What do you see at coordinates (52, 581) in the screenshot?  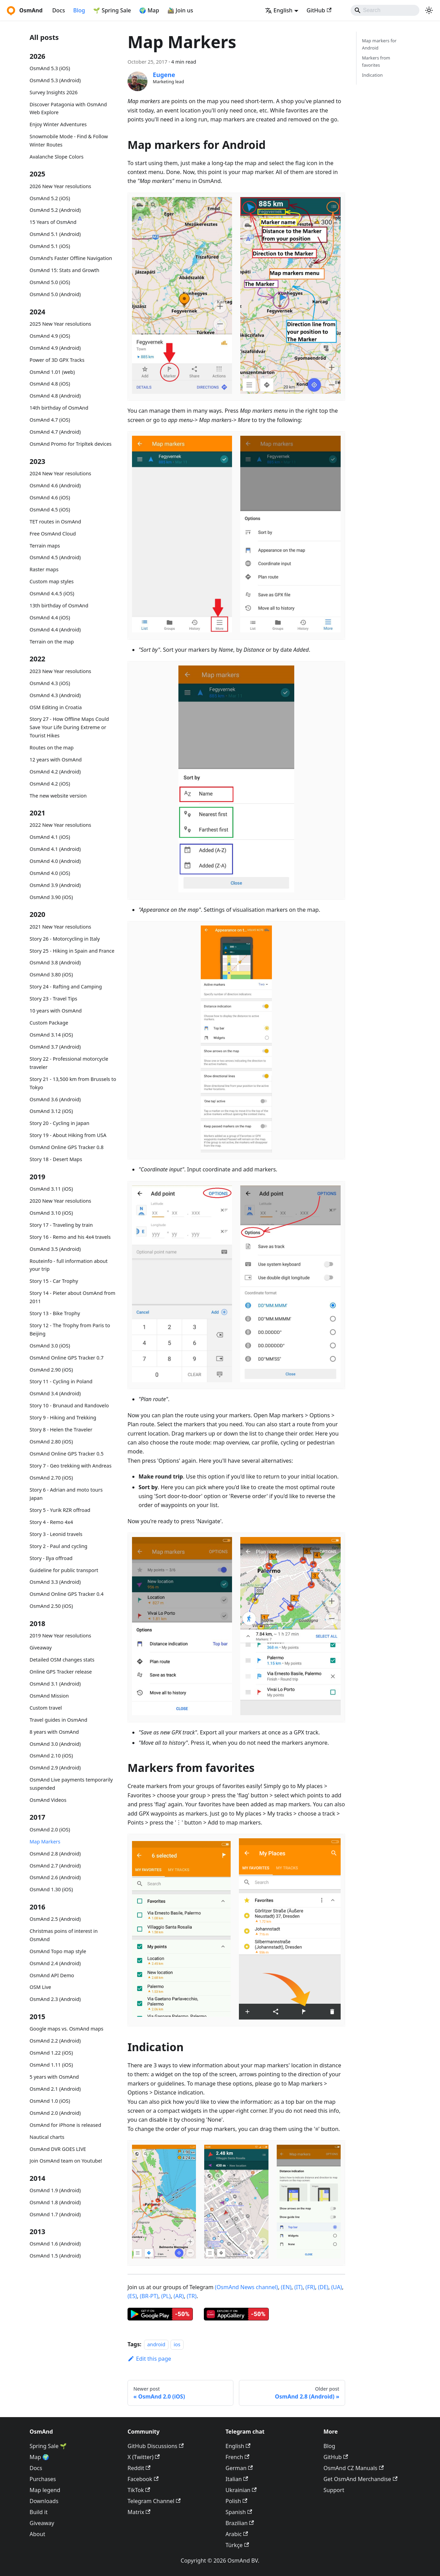 I see `Custom map styles` at bounding box center [52, 581].